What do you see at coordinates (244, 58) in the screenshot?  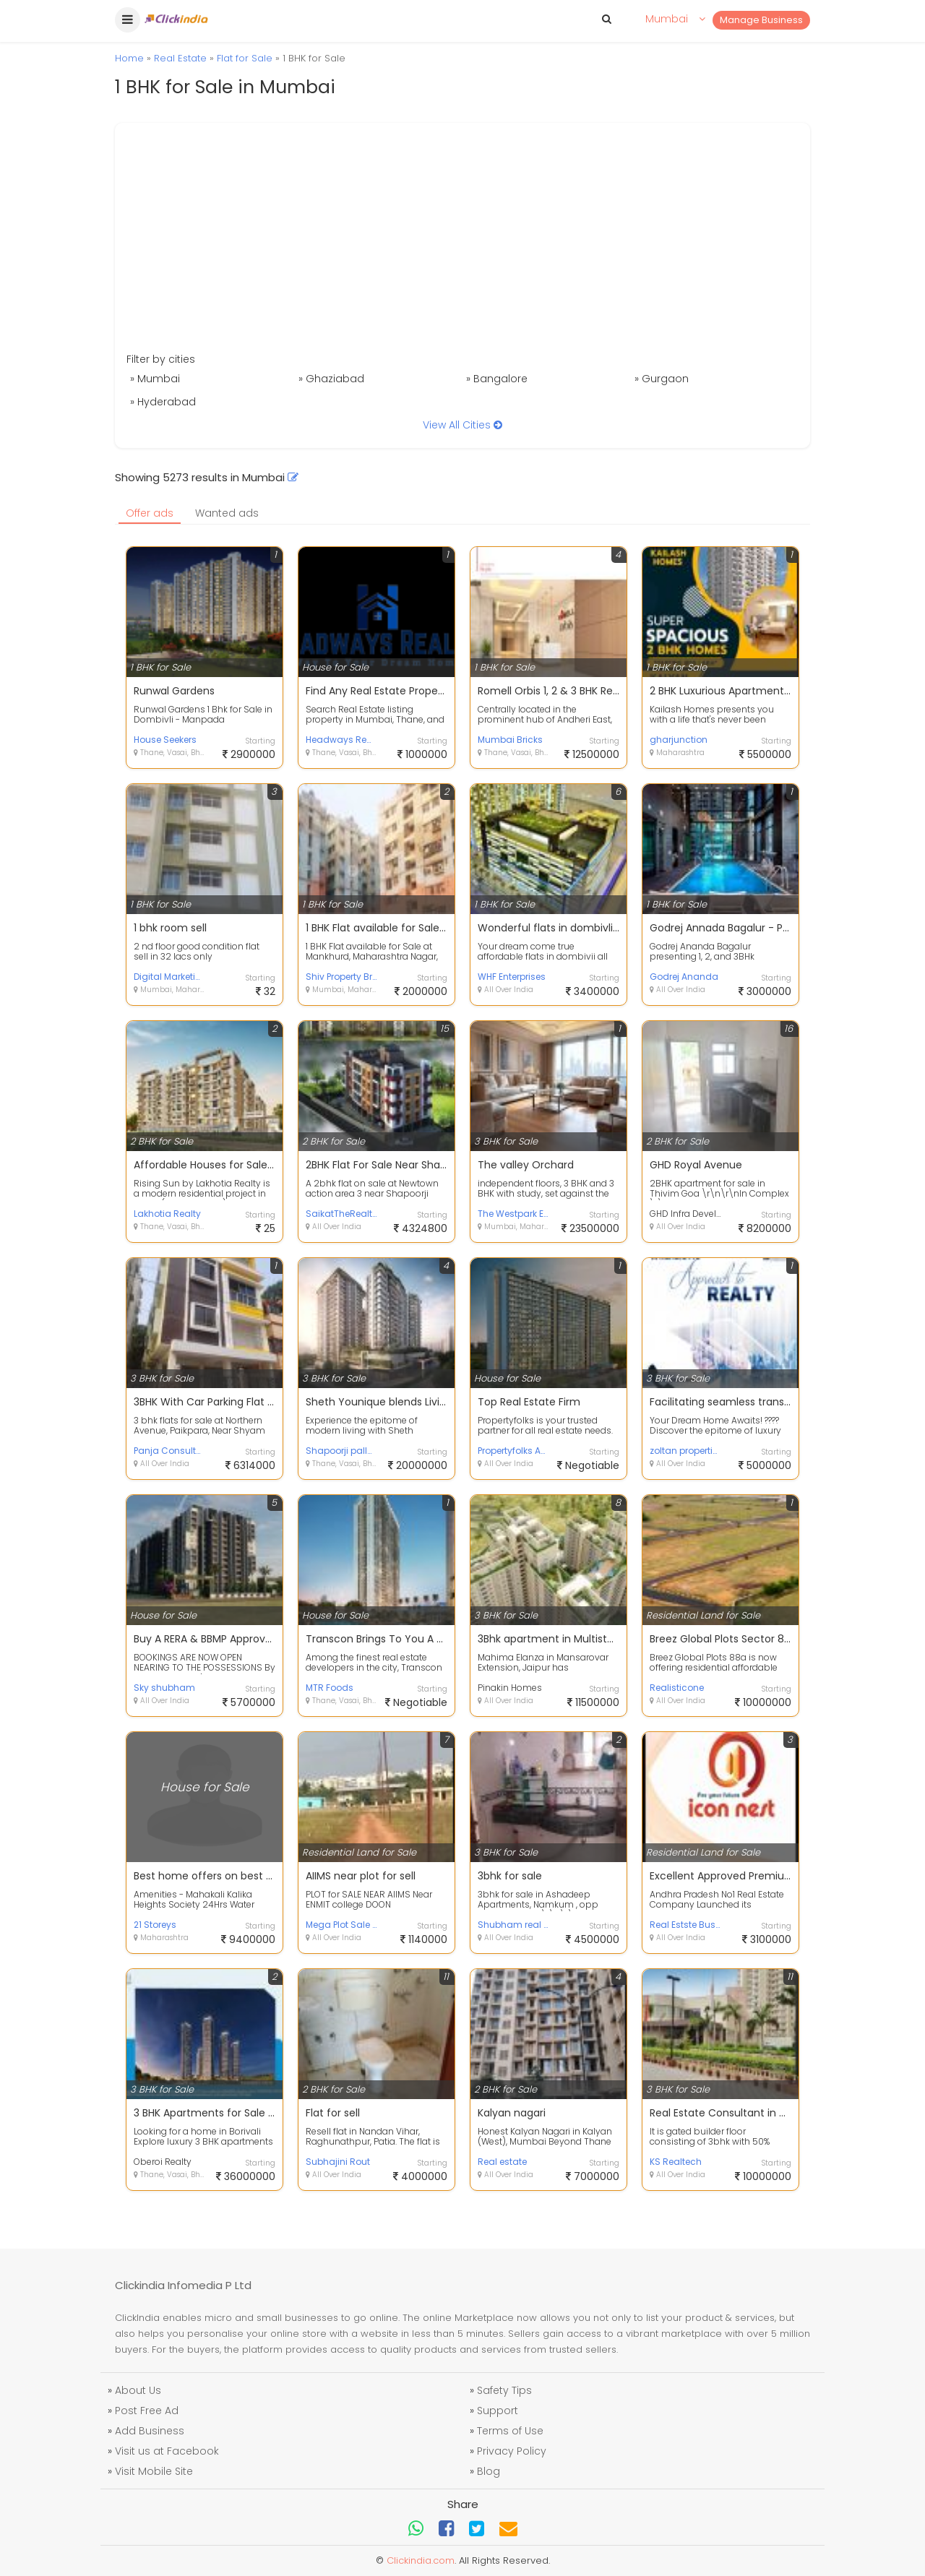 I see `Flat for Sale` at bounding box center [244, 58].